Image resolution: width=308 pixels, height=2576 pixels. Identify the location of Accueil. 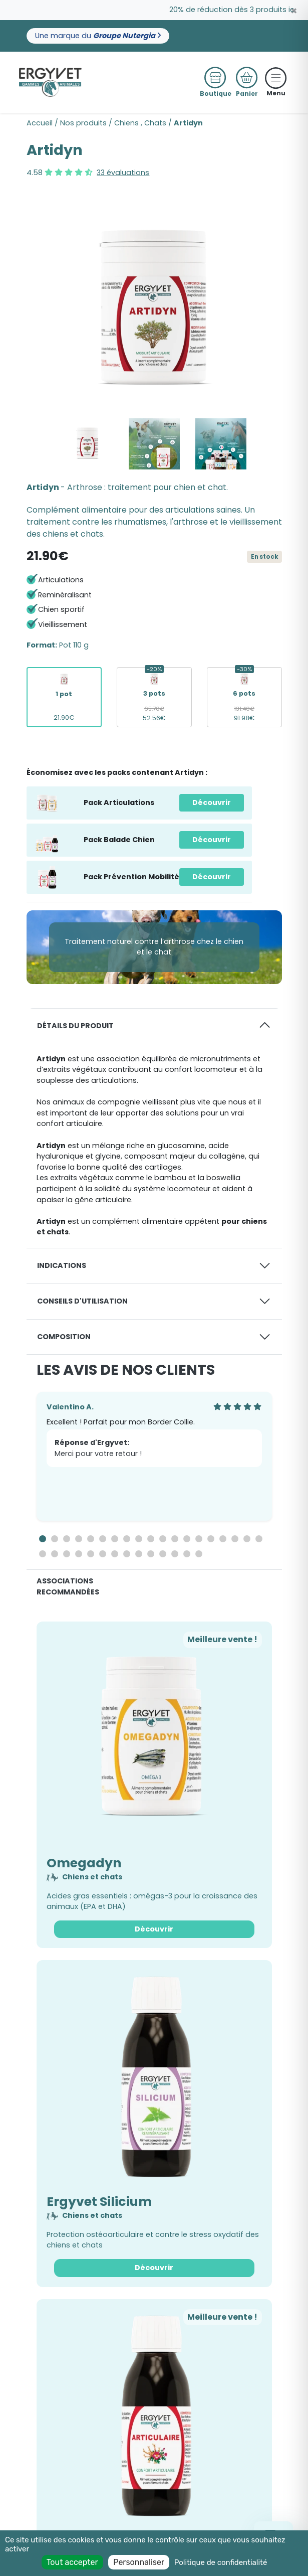
(40, 123).